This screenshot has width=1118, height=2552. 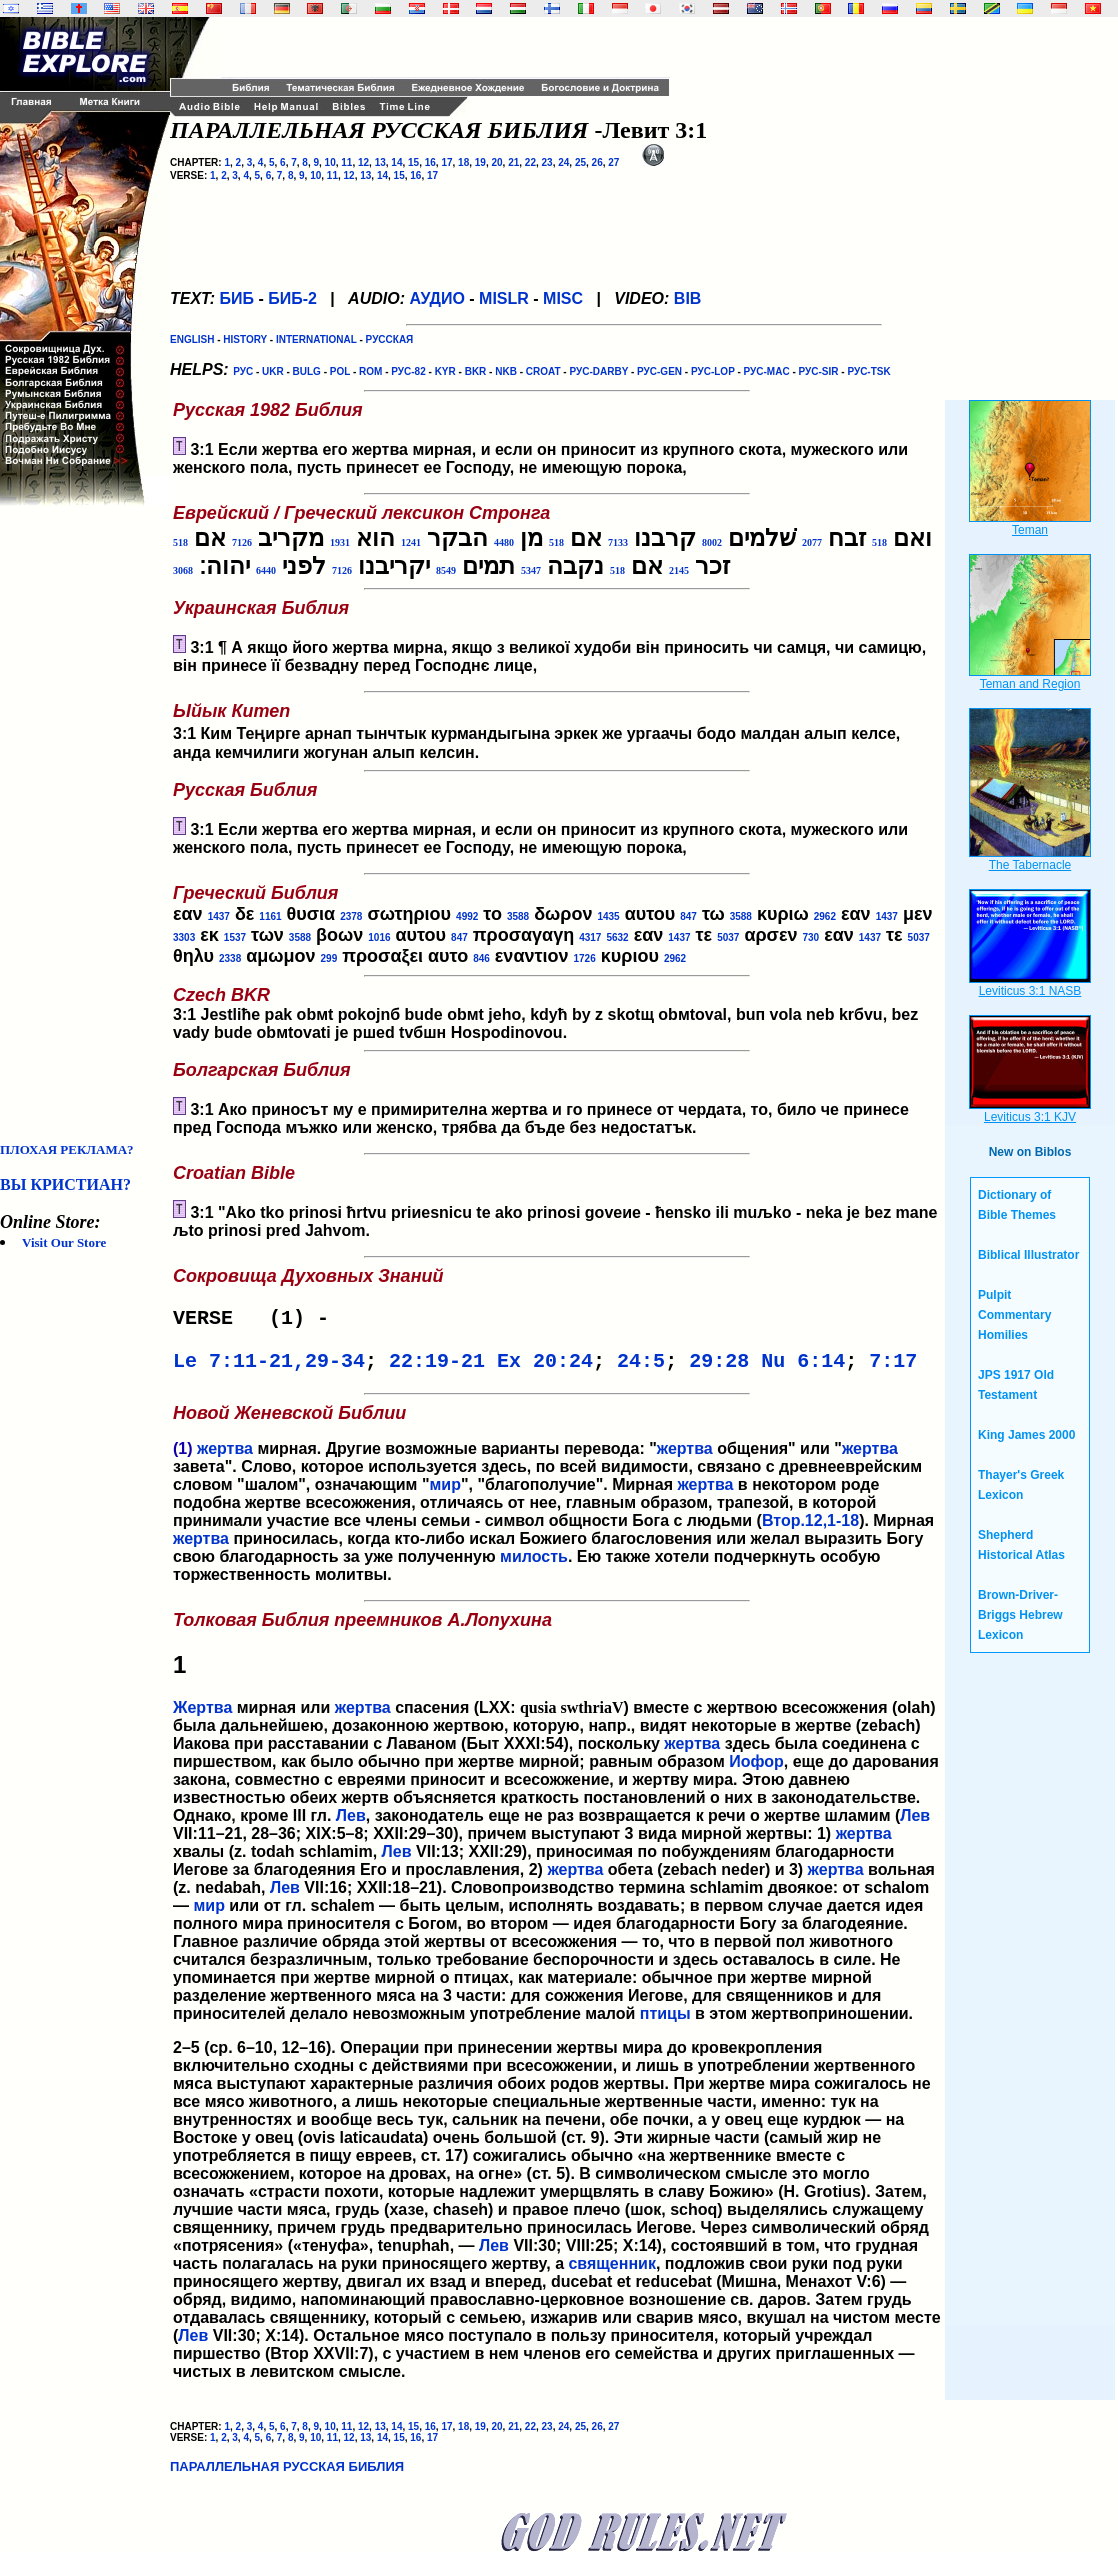 I want to click on 17, so click(x=446, y=162).